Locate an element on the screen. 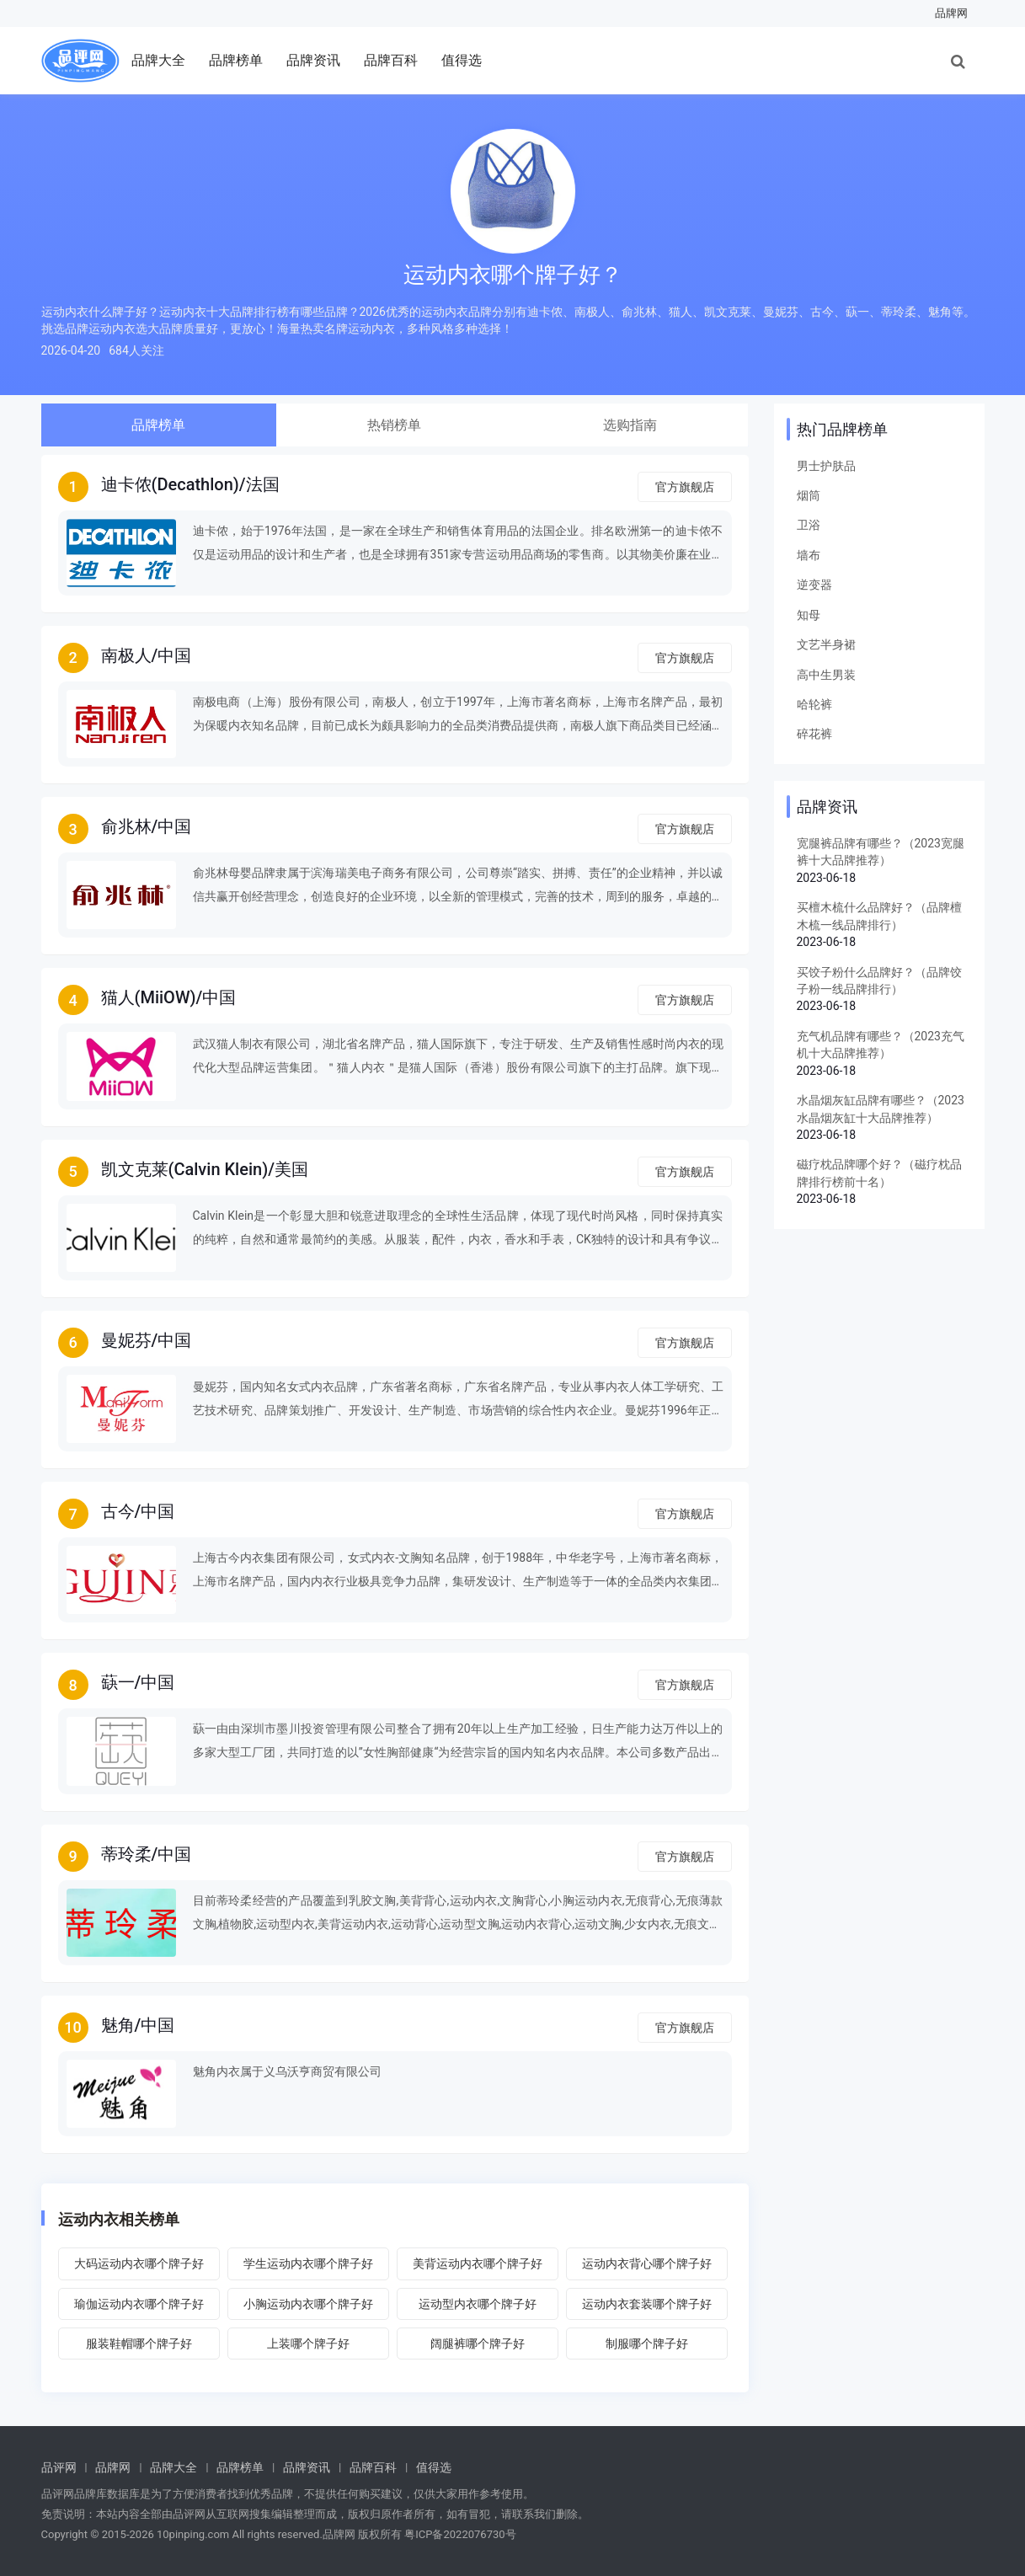  男士护肤品 is located at coordinates (826, 466).